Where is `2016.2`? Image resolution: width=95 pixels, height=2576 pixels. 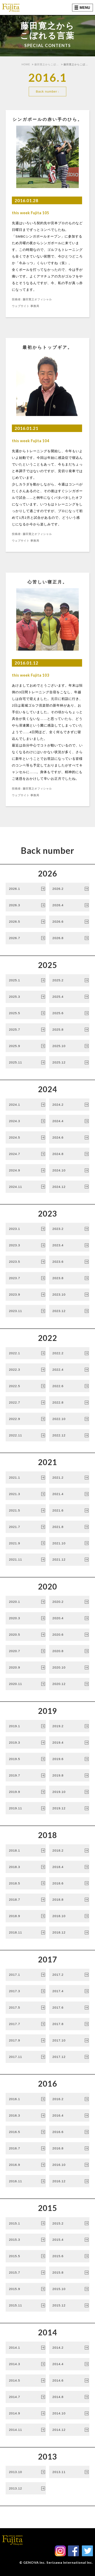 2016.2 is located at coordinates (69, 2099).